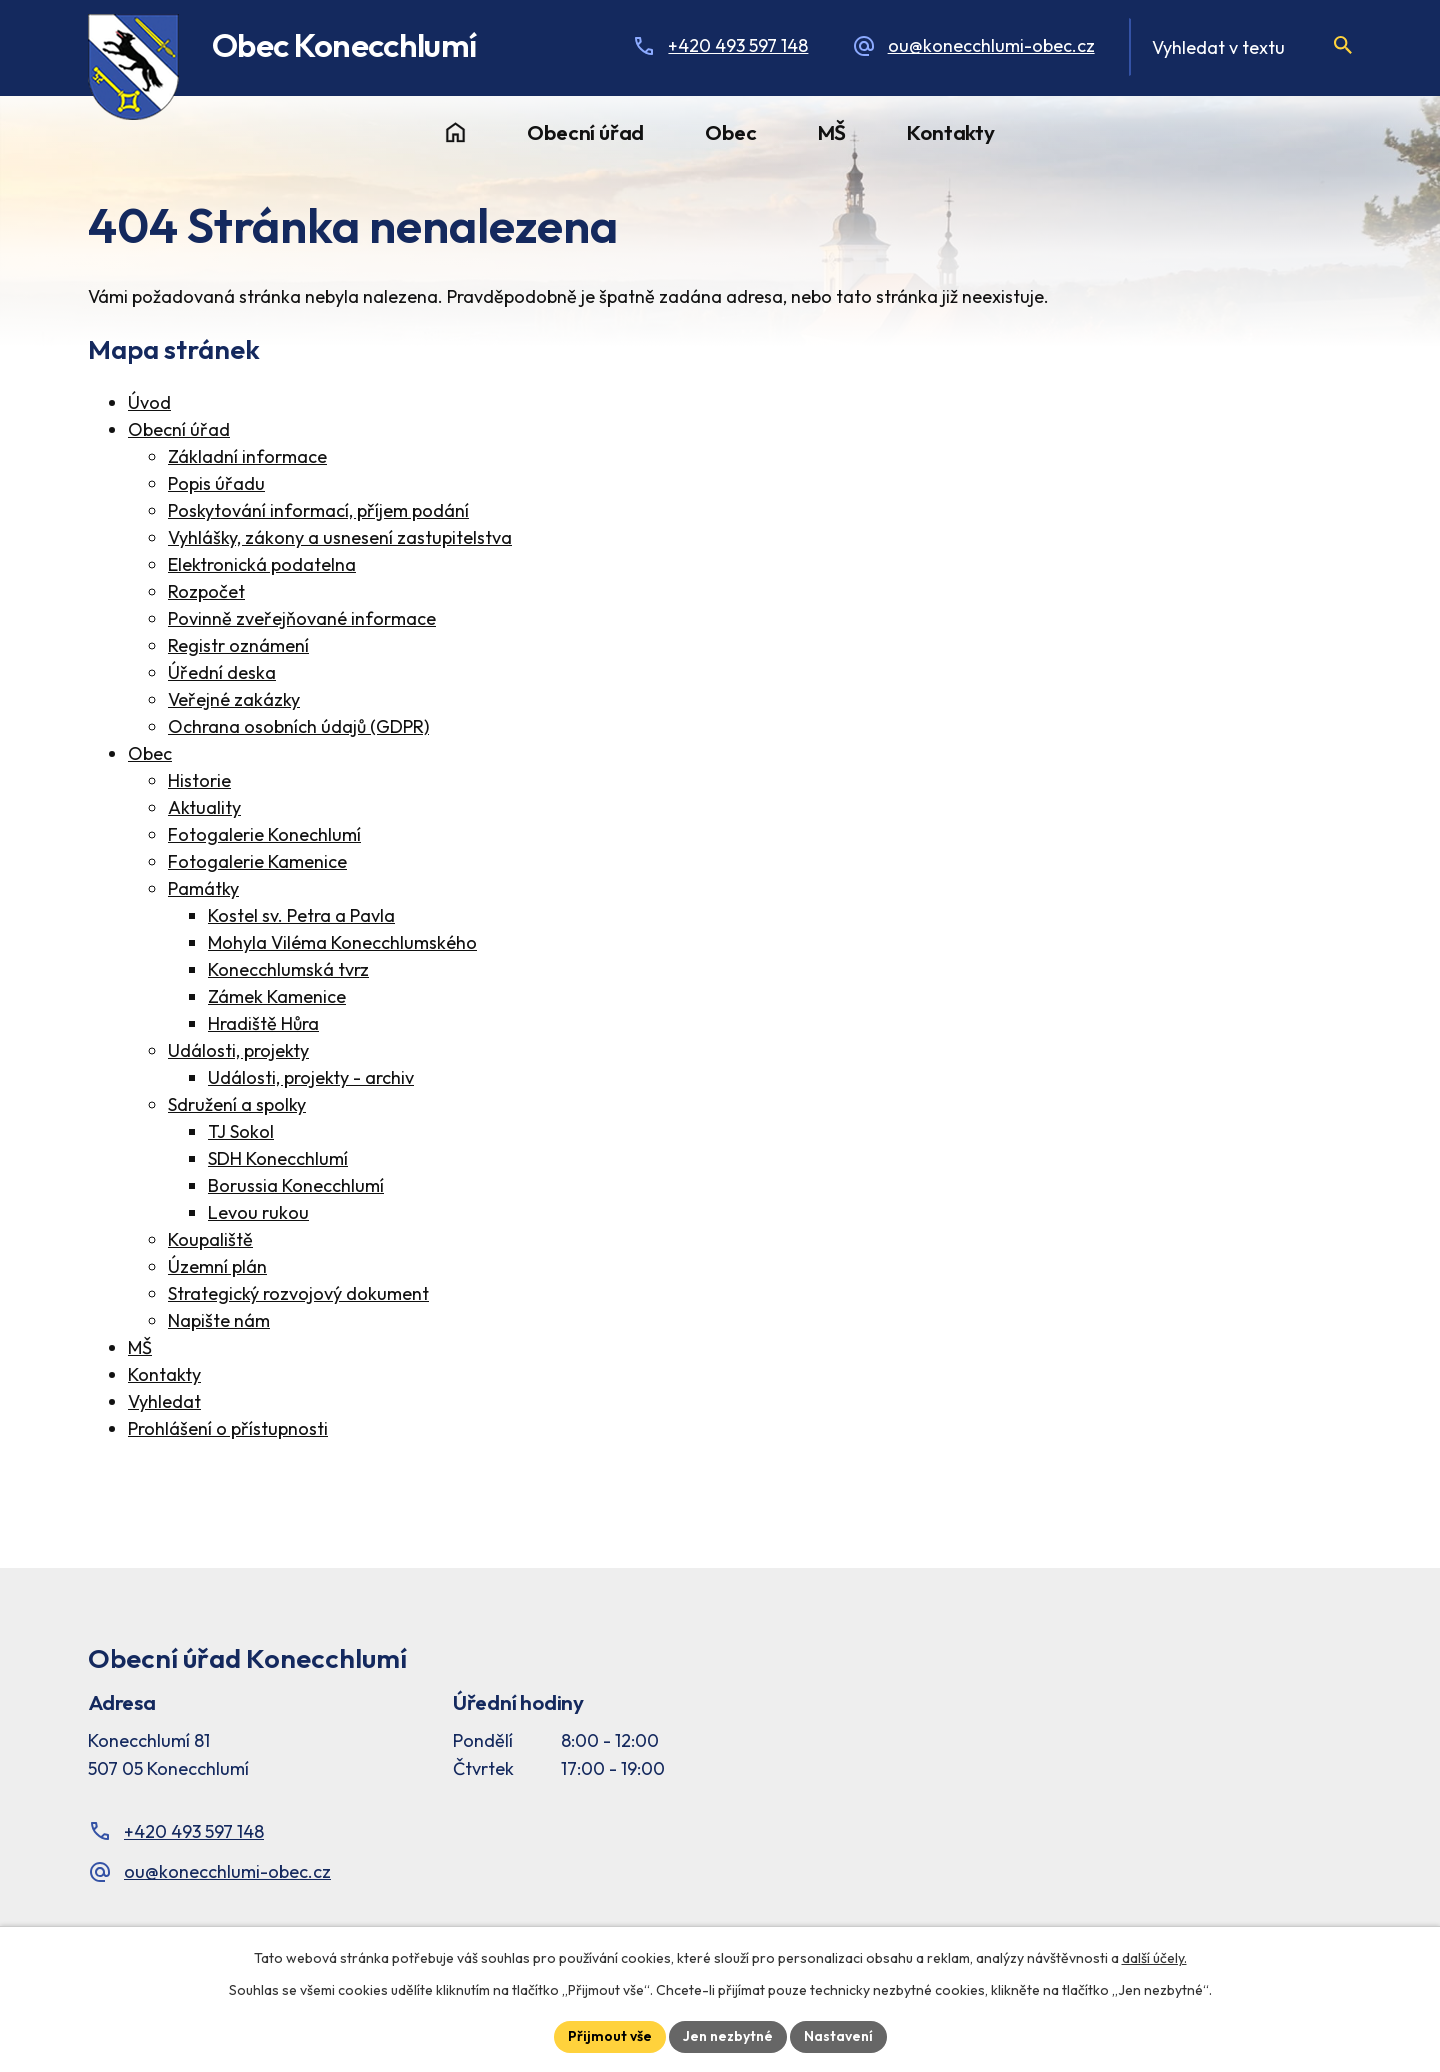 The image size is (1440, 2072). Describe the element at coordinates (838, 2036) in the screenshot. I see `Nastavení` at that location.